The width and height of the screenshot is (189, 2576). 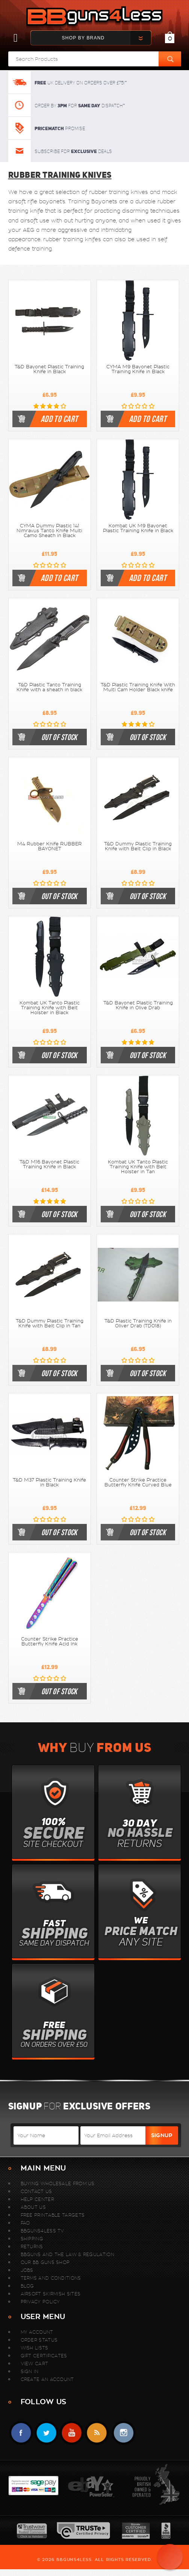 I want to click on Add to cart, so click(x=59, y=419).